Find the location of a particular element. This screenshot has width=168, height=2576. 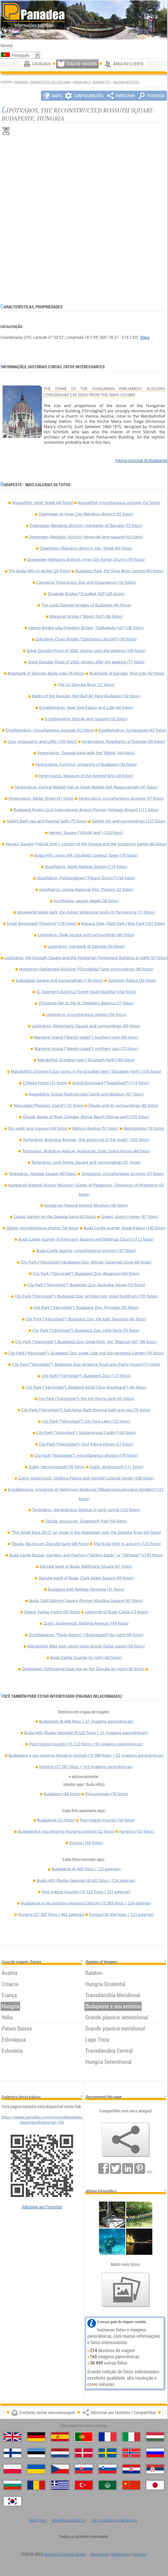

Heroes' Square ("Hősök tere"), concert of the Omega and the Scorpions bands (80 fotos) is located at coordinates (85, 843).